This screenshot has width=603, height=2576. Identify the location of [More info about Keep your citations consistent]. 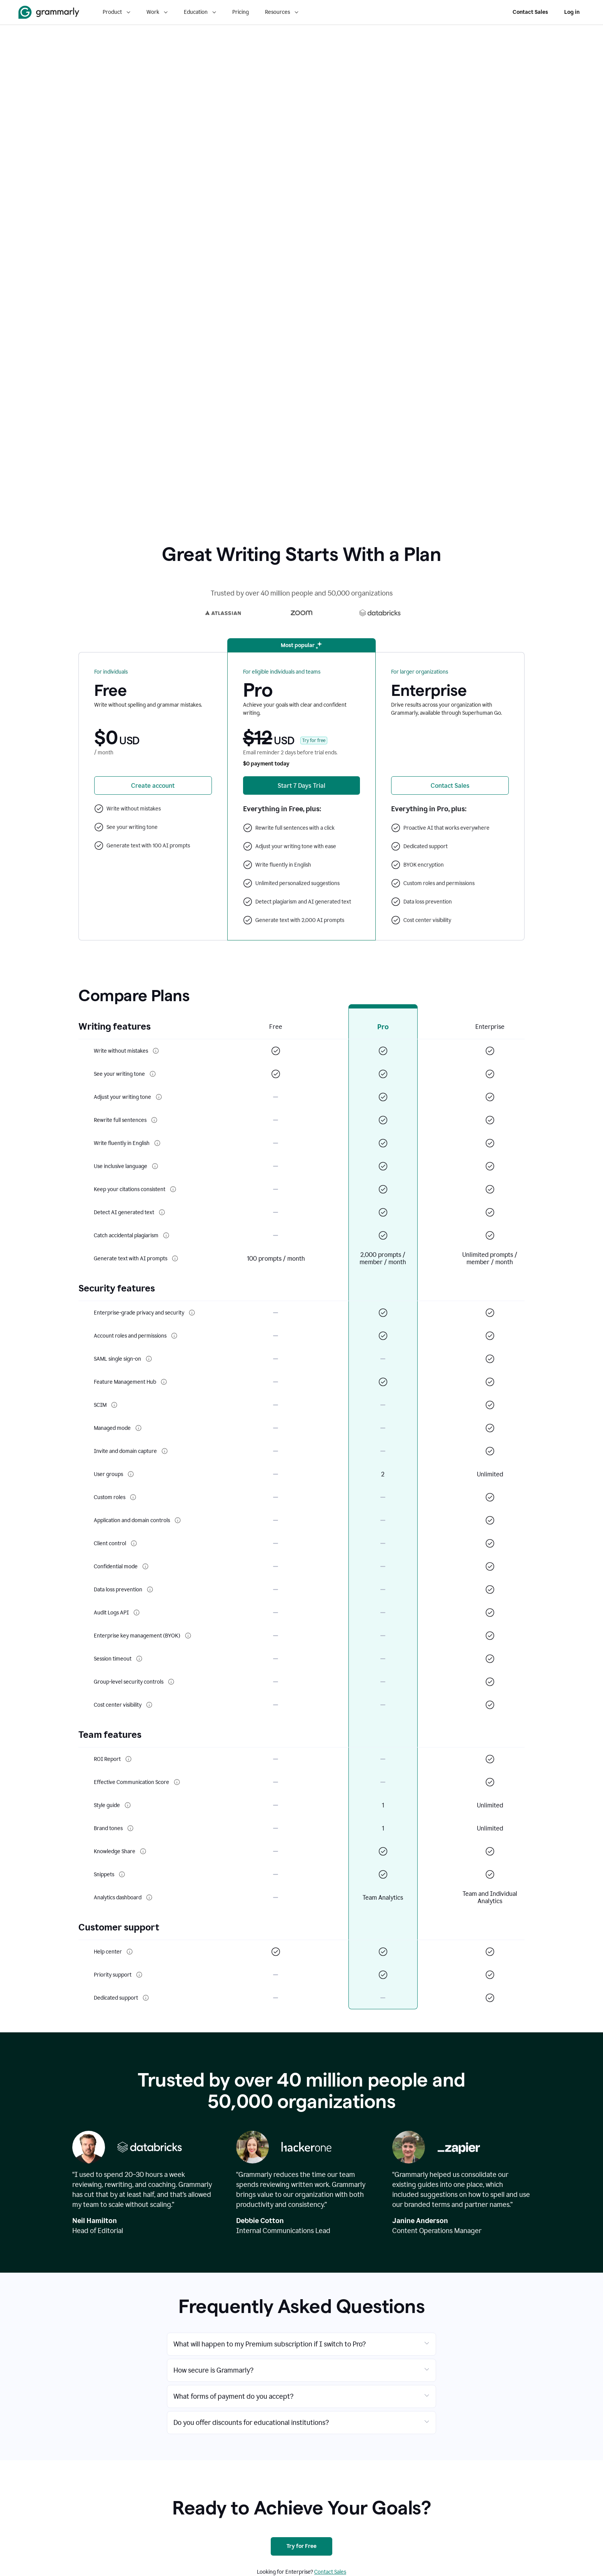
(173, 1189).